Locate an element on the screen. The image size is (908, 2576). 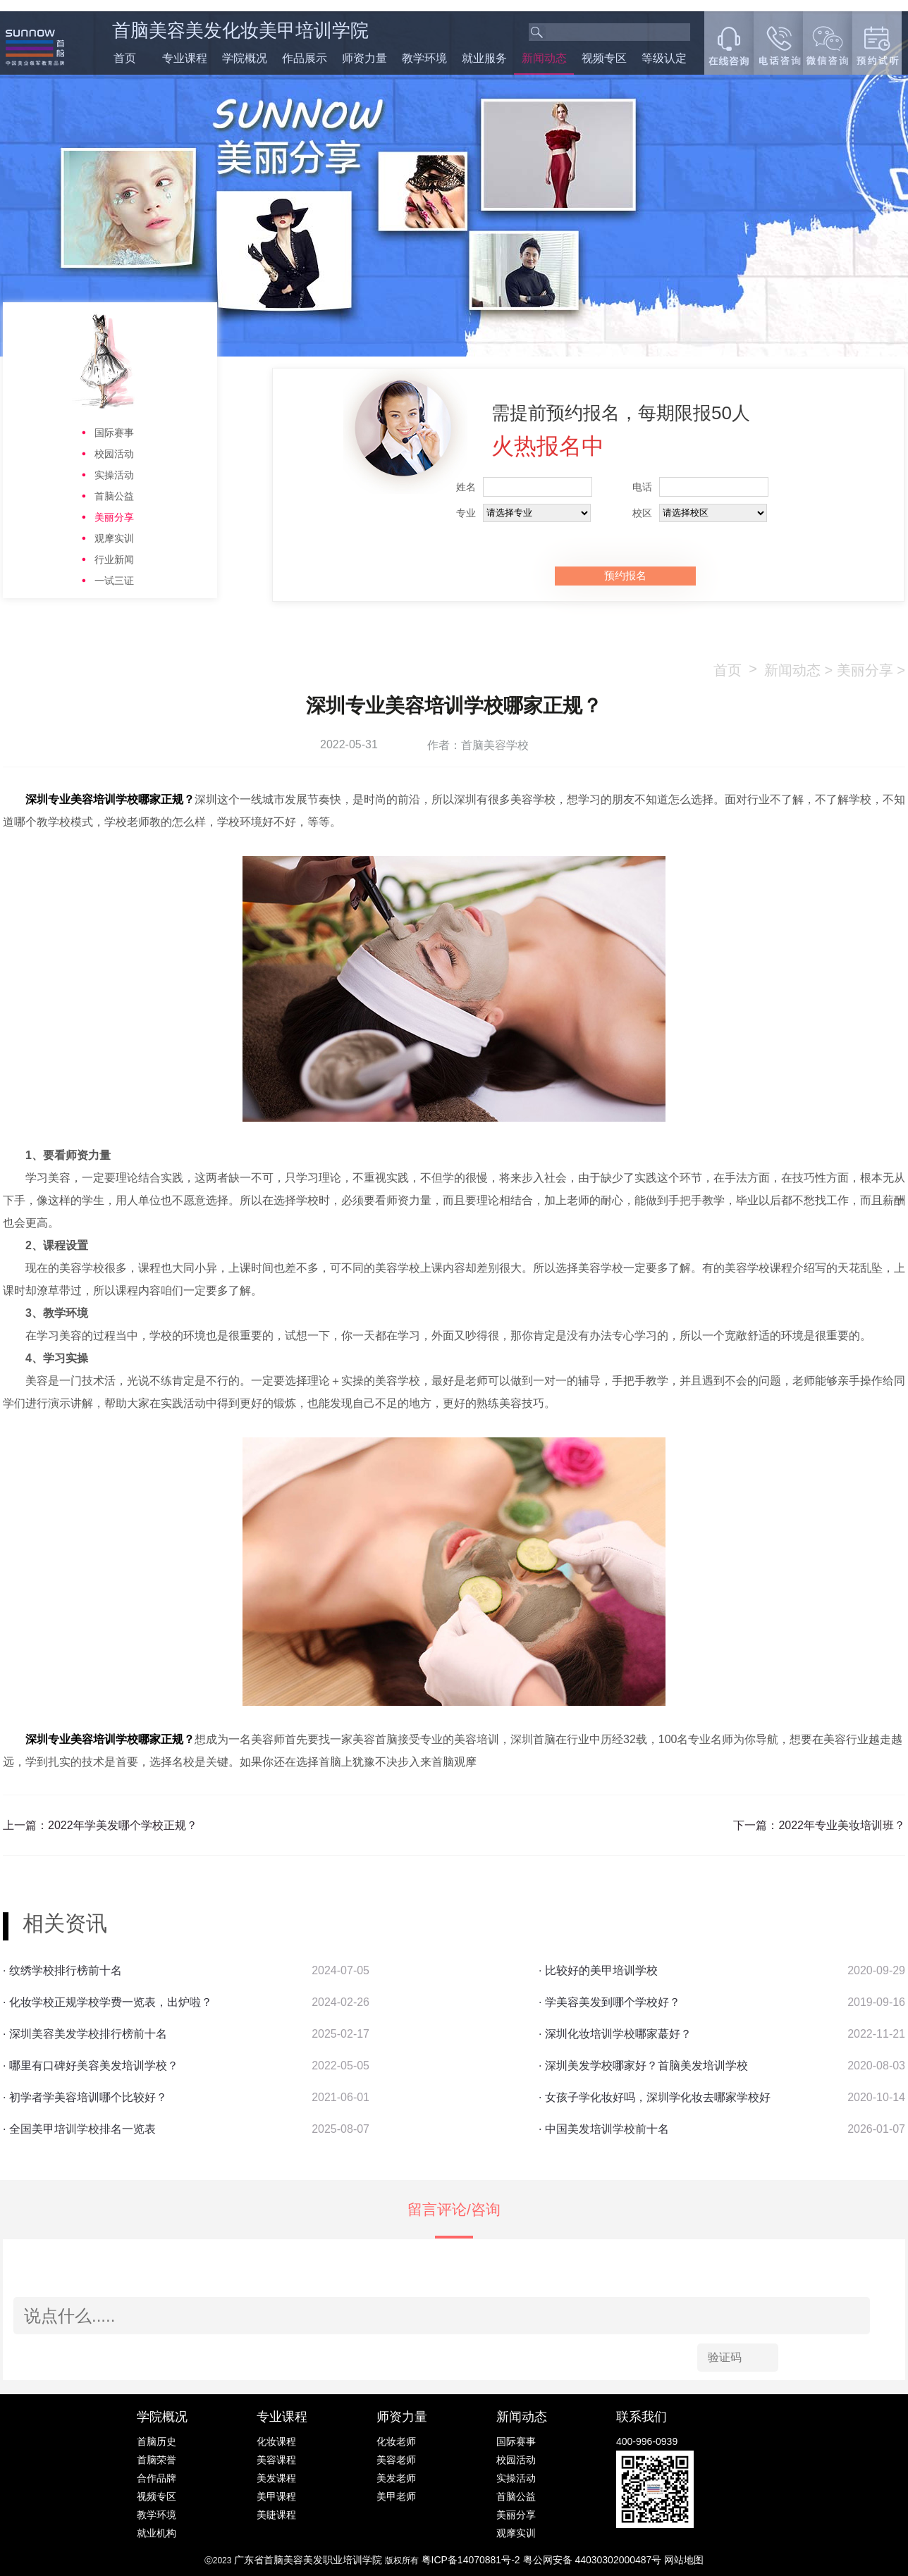
· 学美容美发到哪个学校好？ is located at coordinates (609, 2002).